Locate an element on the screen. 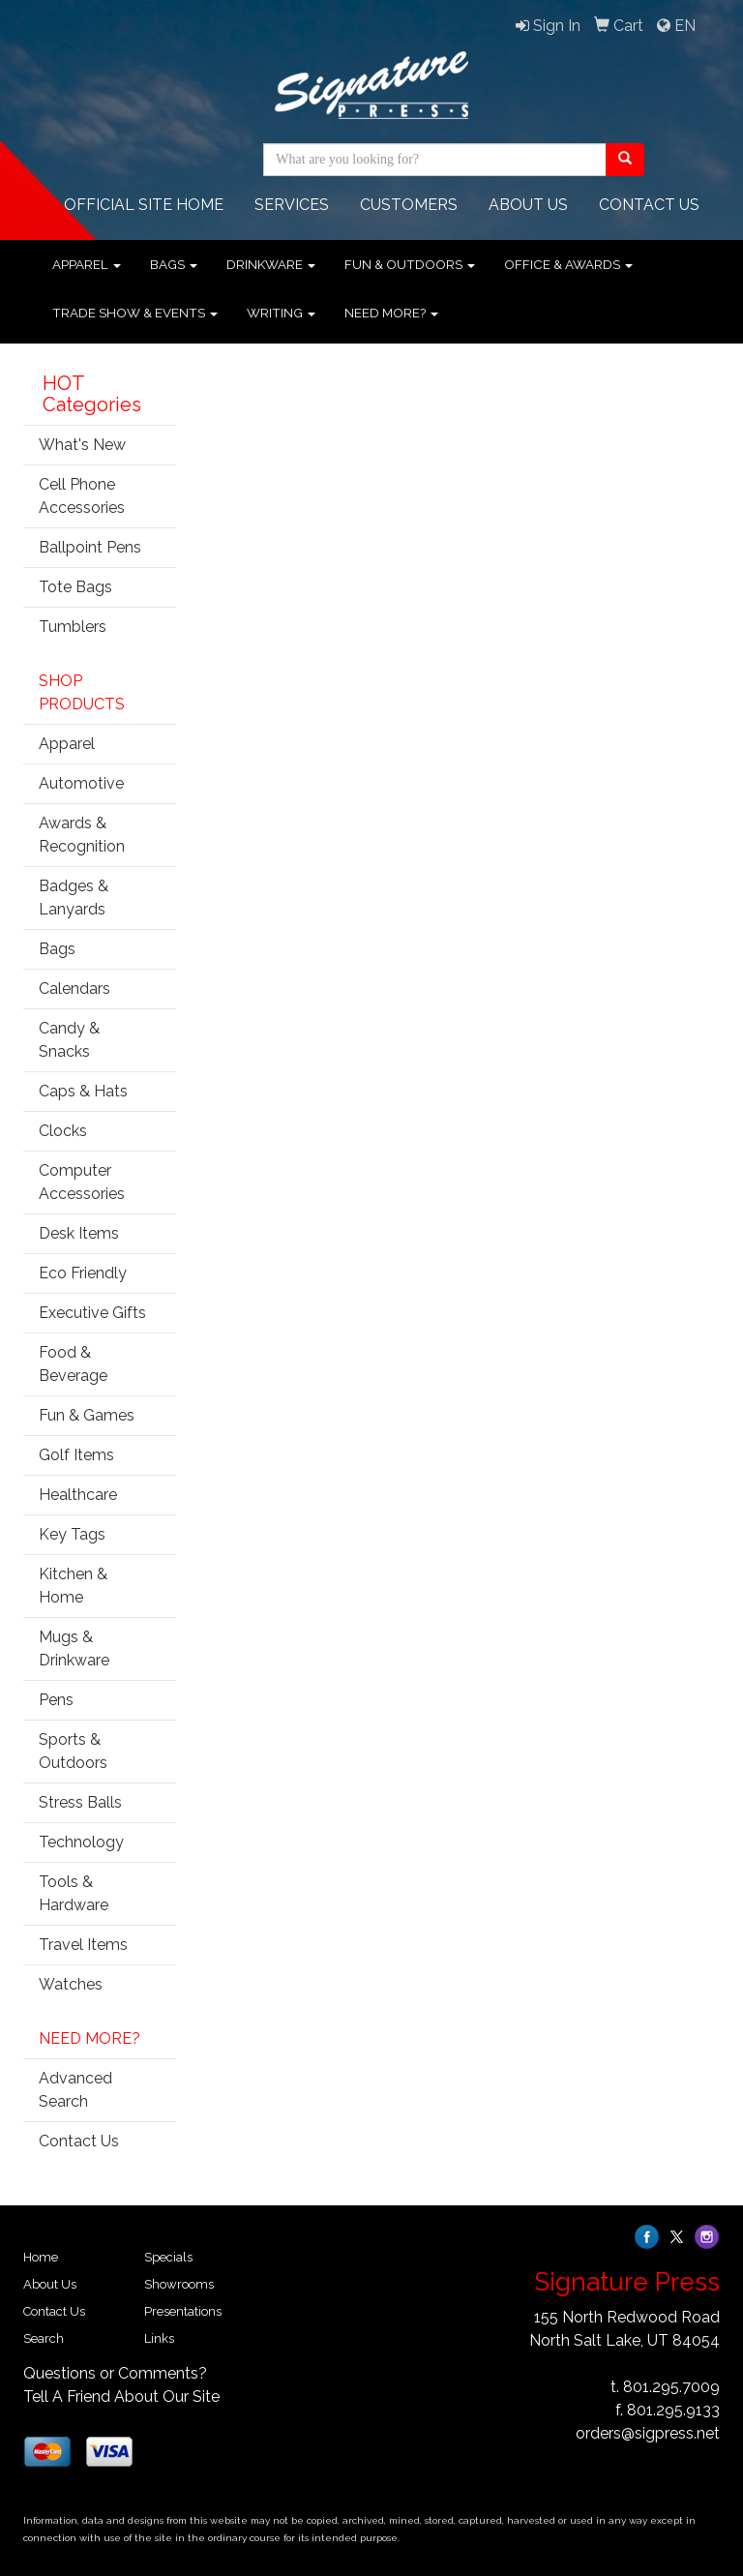 The width and height of the screenshot is (743, 2576). orders@sigpress.net is located at coordinates (648, 2433).